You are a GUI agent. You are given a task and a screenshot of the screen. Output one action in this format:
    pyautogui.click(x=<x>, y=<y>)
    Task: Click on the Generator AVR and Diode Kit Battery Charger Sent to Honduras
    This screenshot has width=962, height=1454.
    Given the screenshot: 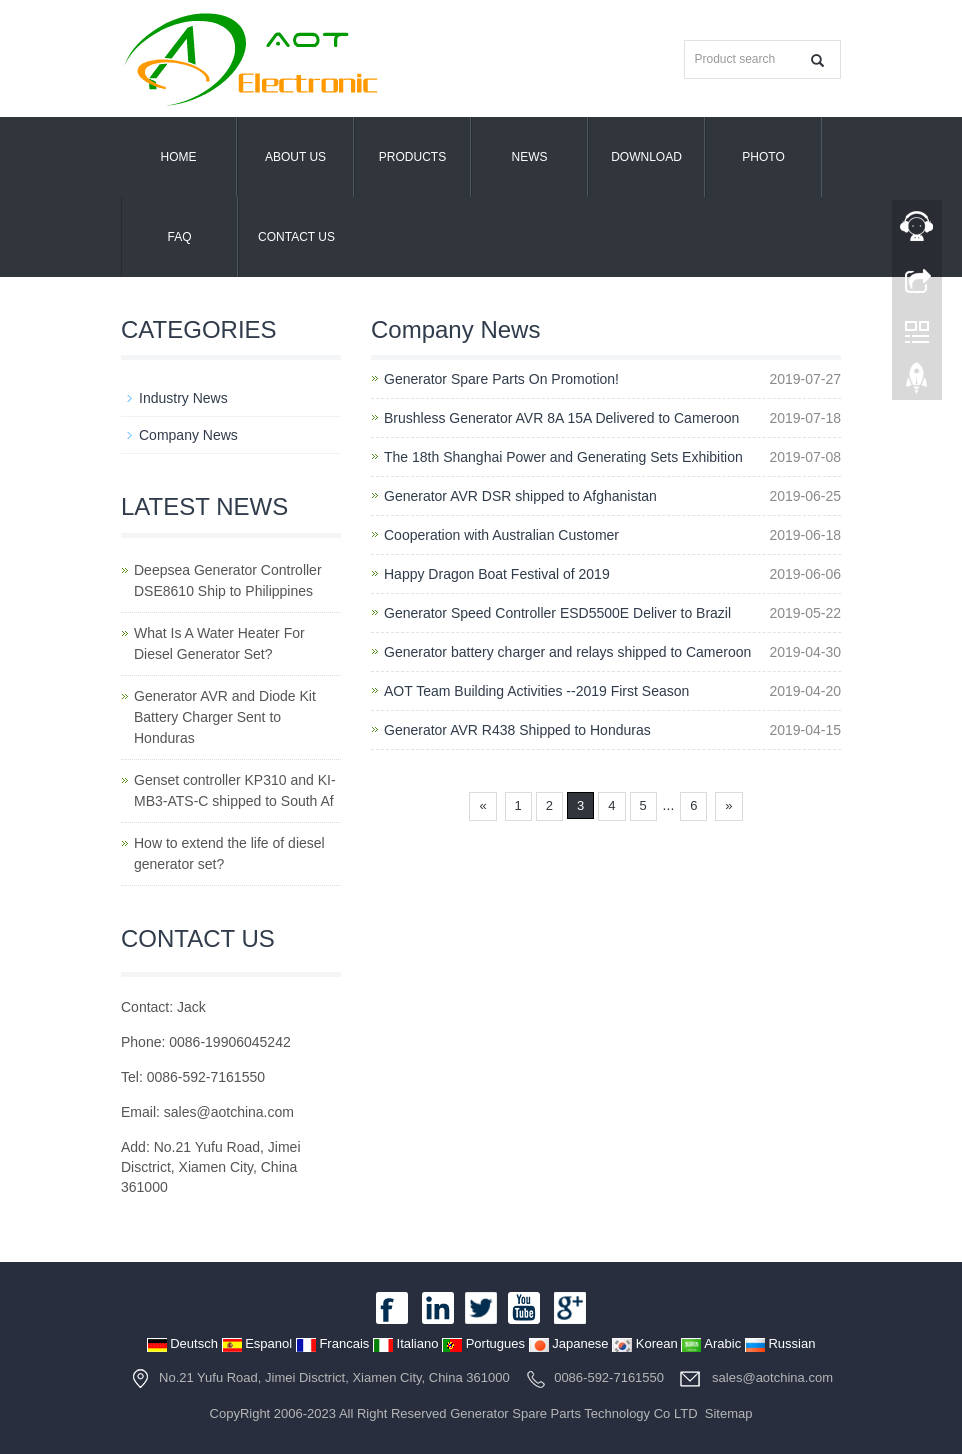 What is the action you would take?
    pyautogui.click(x=225, y=717)
    